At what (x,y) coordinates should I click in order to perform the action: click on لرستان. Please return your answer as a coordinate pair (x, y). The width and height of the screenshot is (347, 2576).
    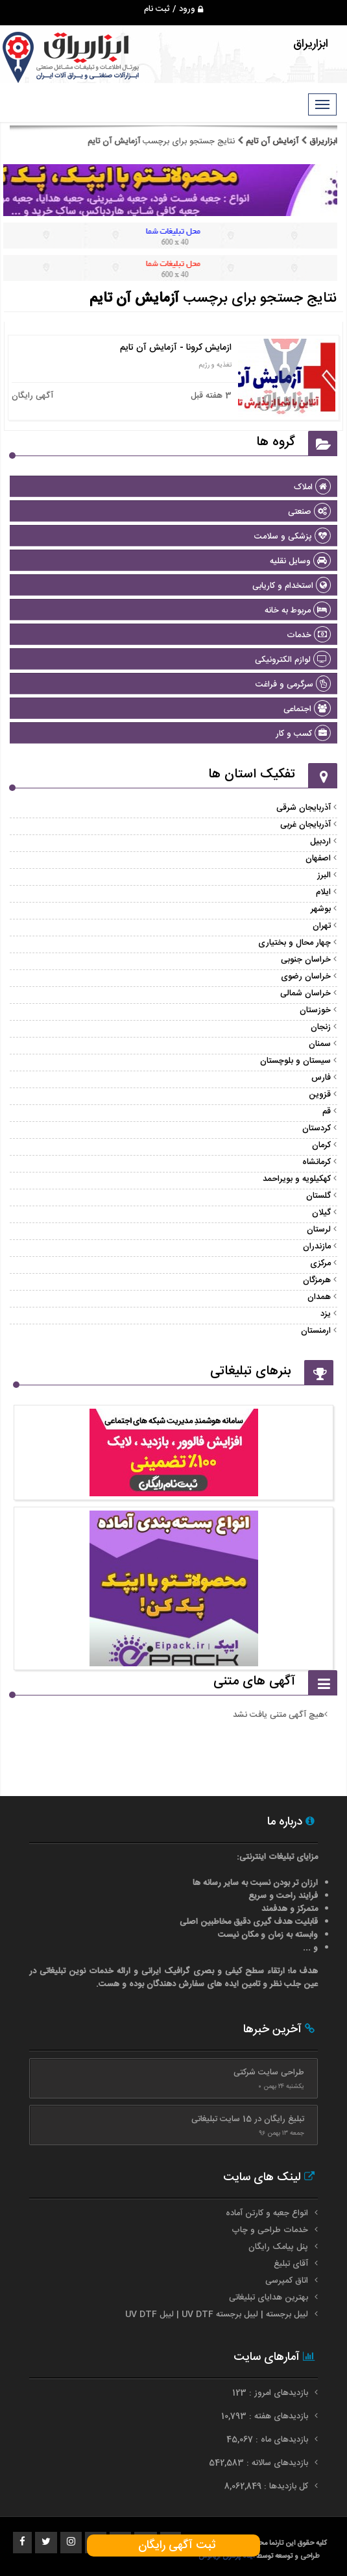
    Looking at the image, I should click on (319, 1229).